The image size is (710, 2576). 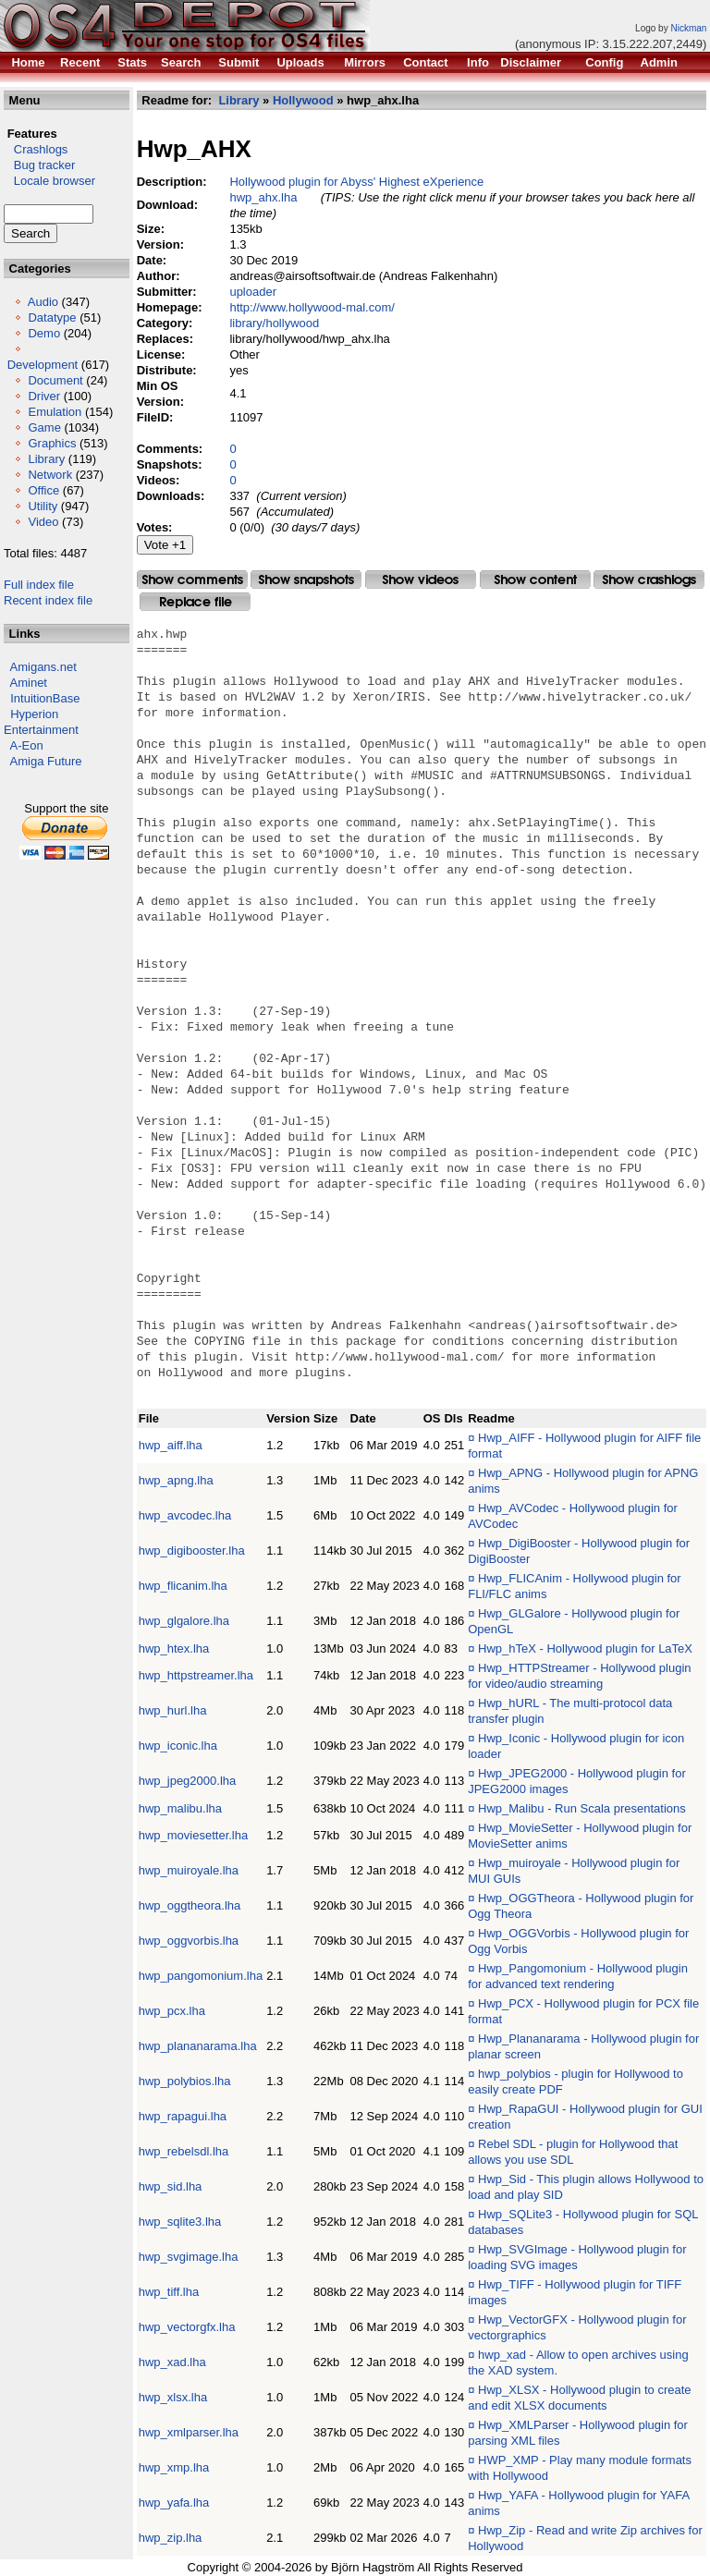 I want to click on Audio, so click(x=43, y=302).